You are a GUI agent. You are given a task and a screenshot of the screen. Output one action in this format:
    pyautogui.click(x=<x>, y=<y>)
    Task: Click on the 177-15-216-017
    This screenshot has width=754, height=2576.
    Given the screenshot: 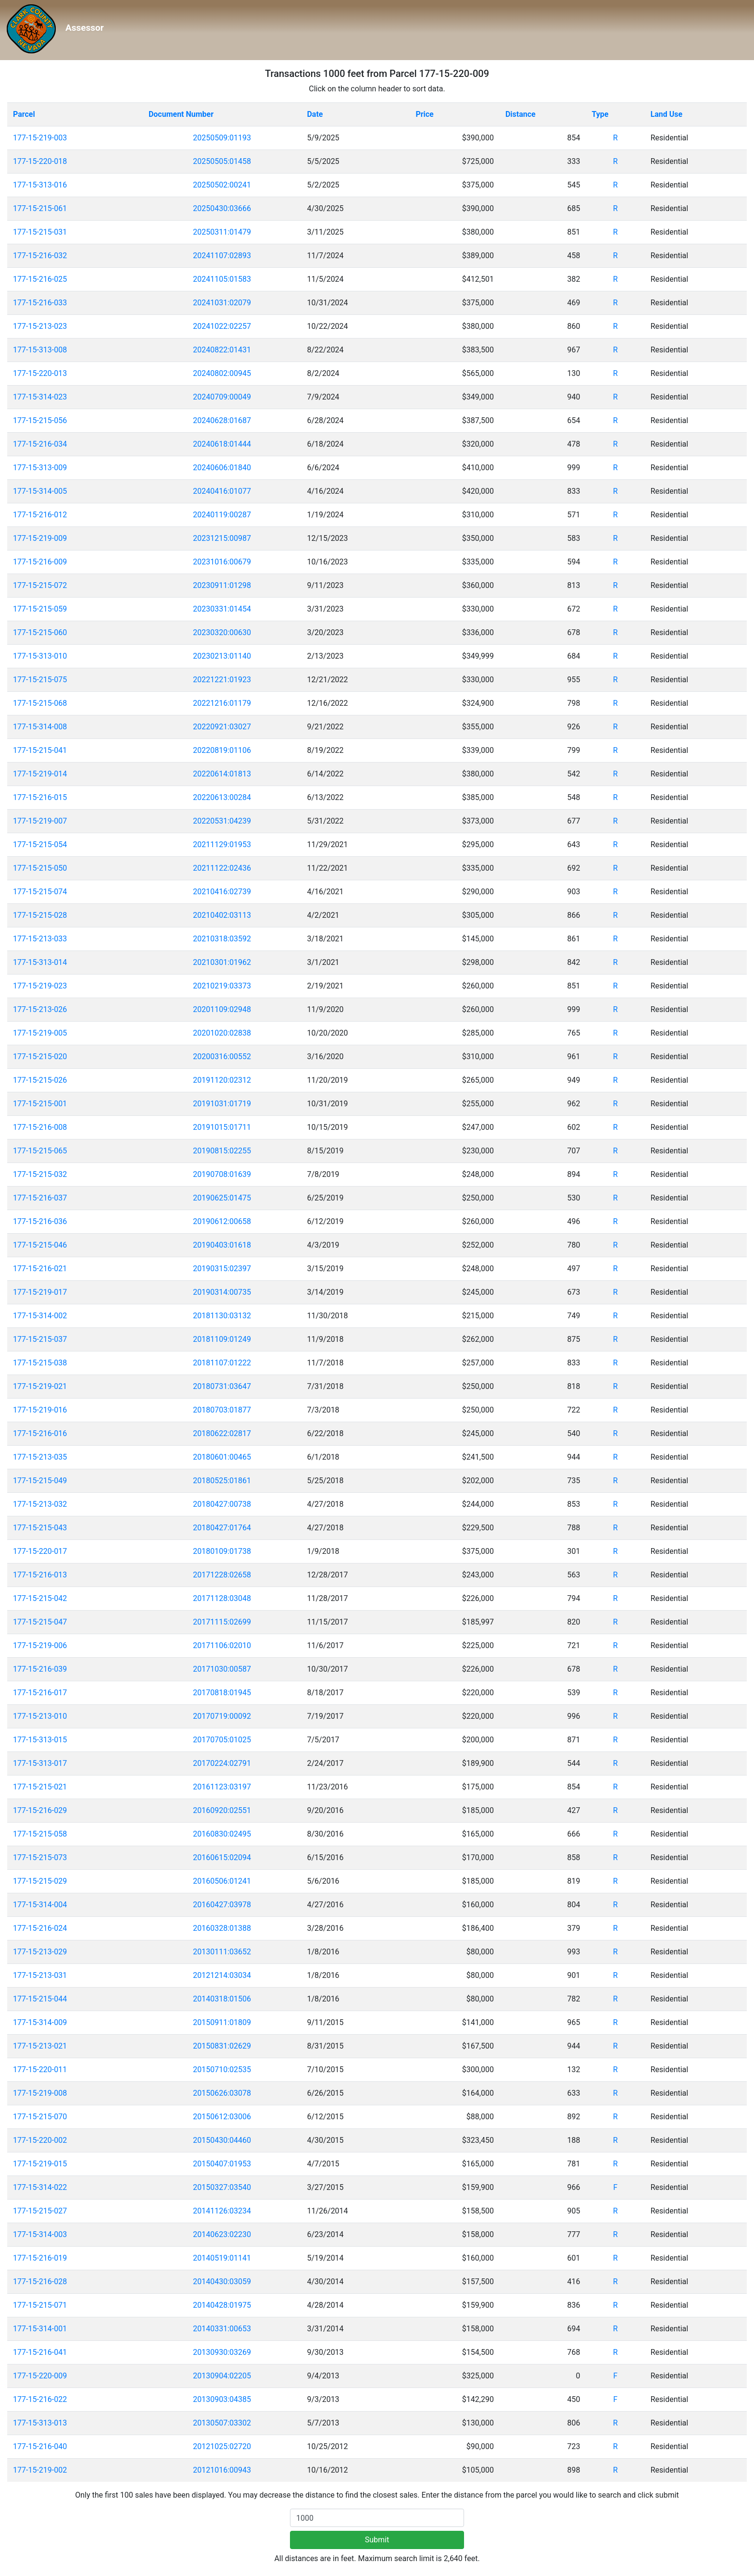 What is the action you would take?
    pyautogui.click(x=40, y=1692)
    